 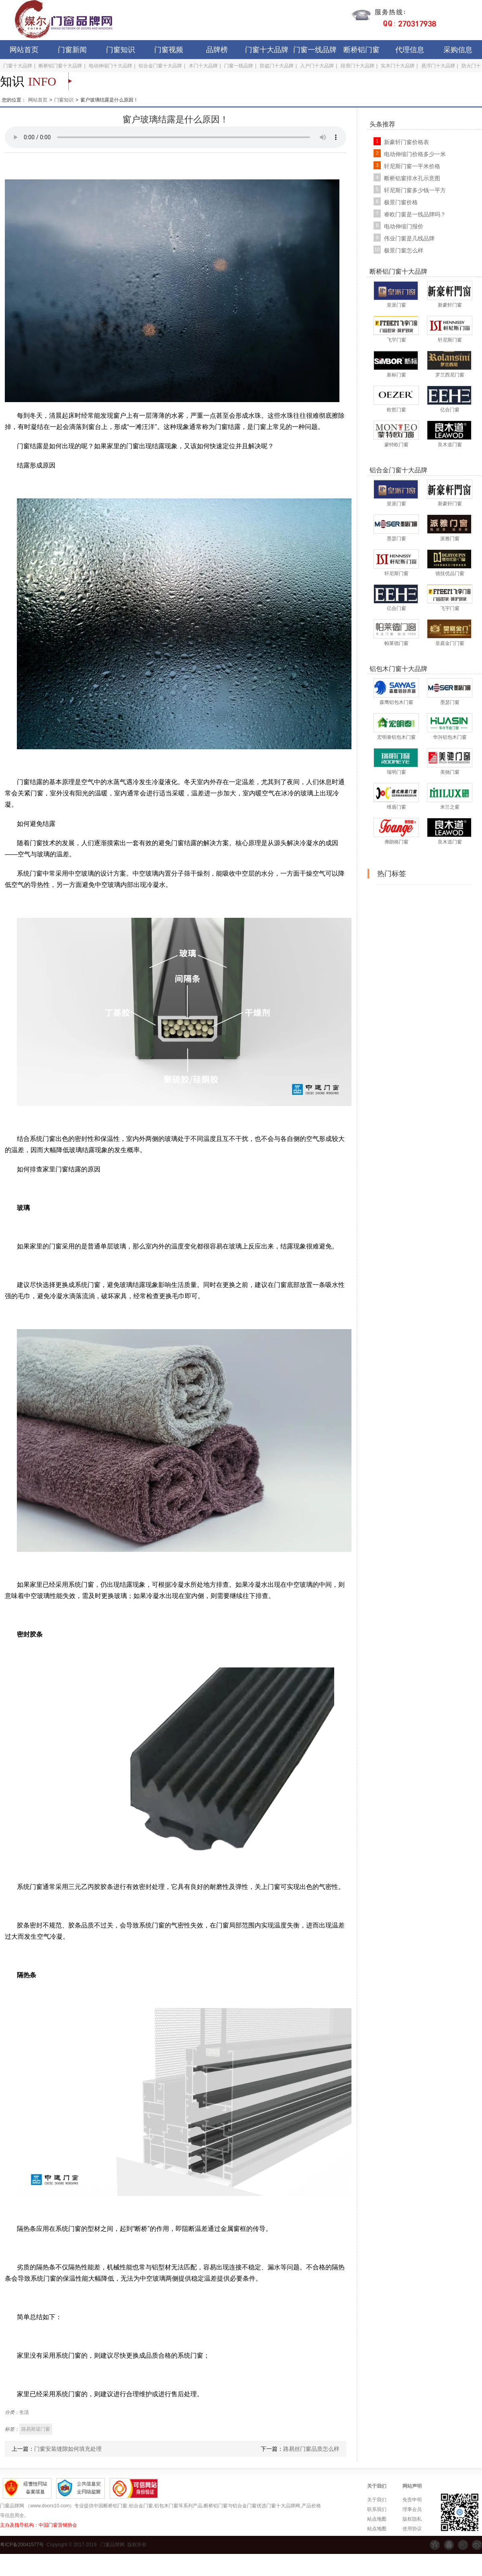 I want to click on 弗朗格门窗, so click(x=396, y=842).